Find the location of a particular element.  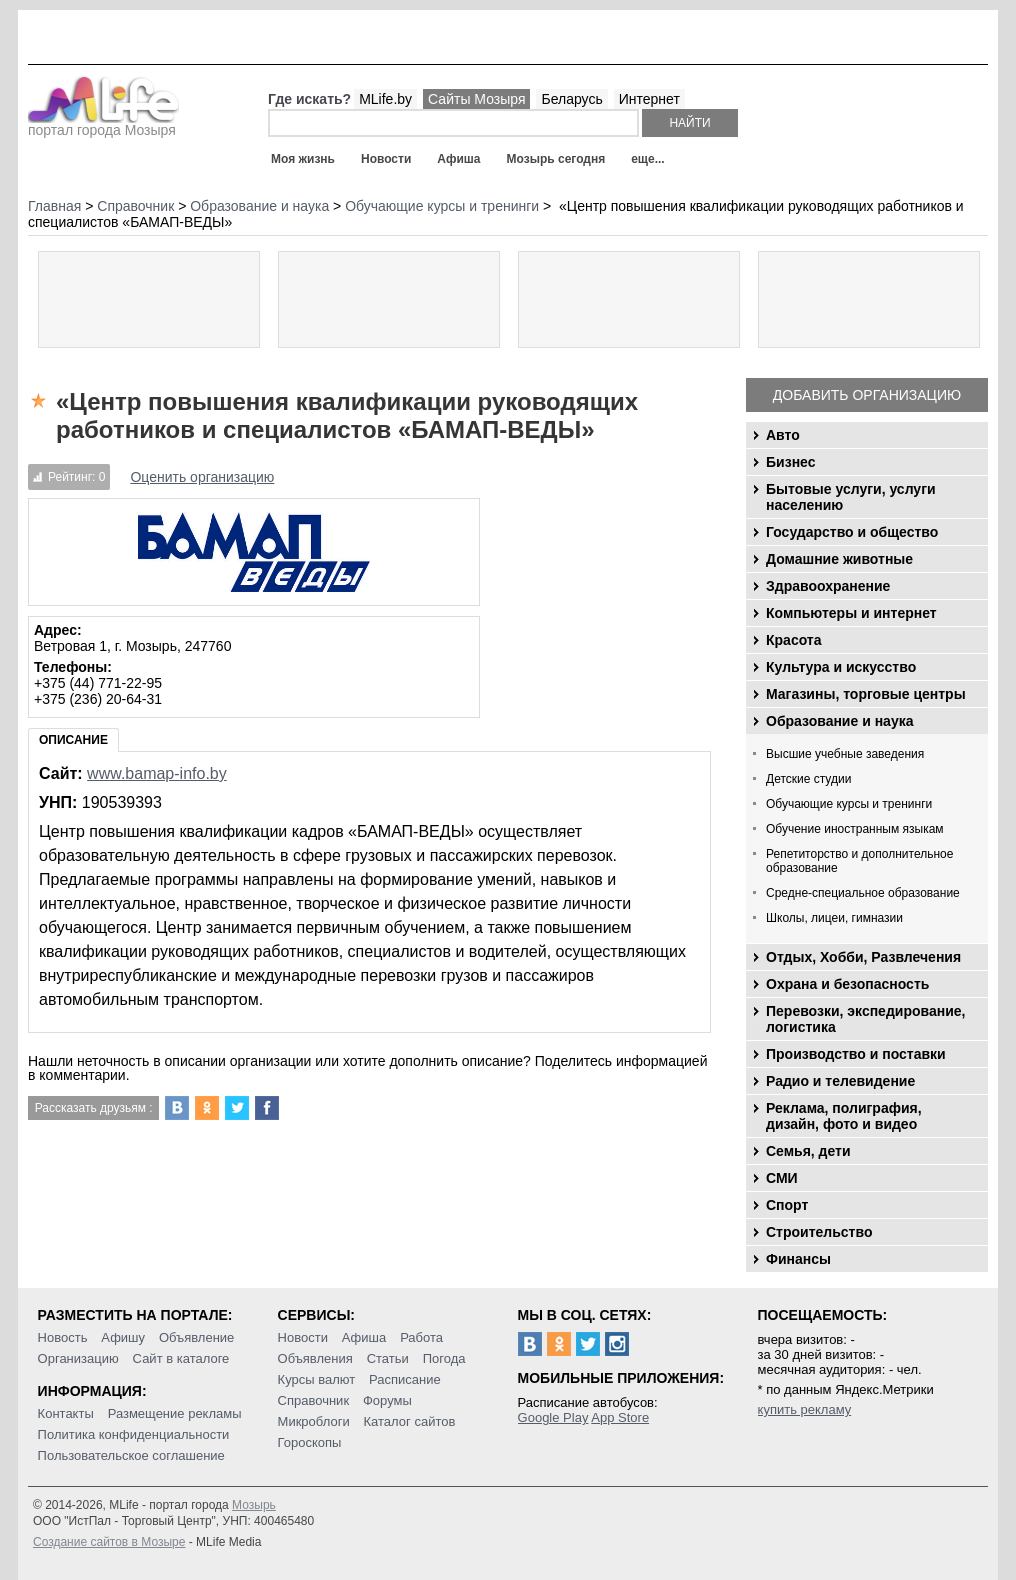

Google Play is located at coordinates (553, 1417).